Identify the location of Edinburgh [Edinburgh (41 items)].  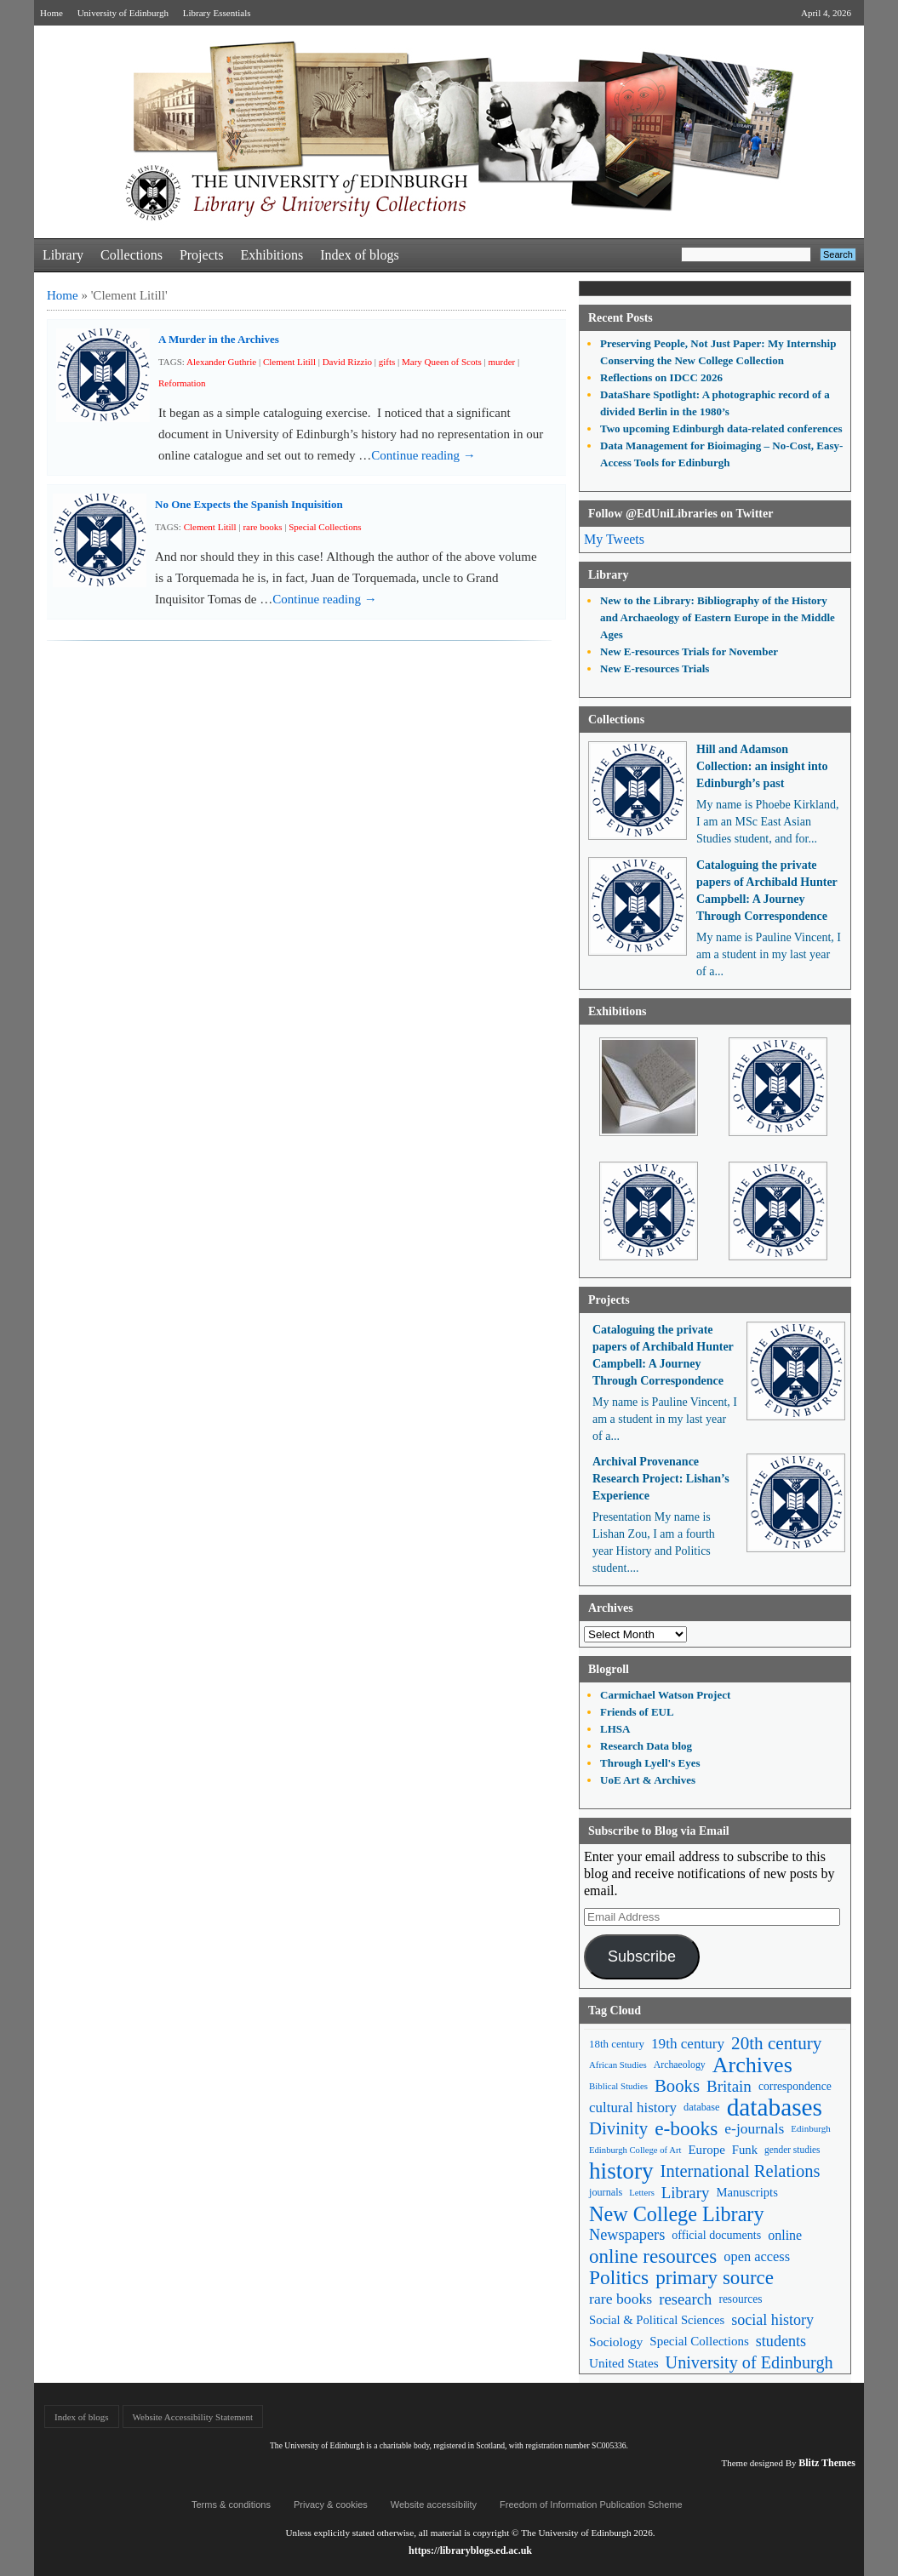
(810, 2128).